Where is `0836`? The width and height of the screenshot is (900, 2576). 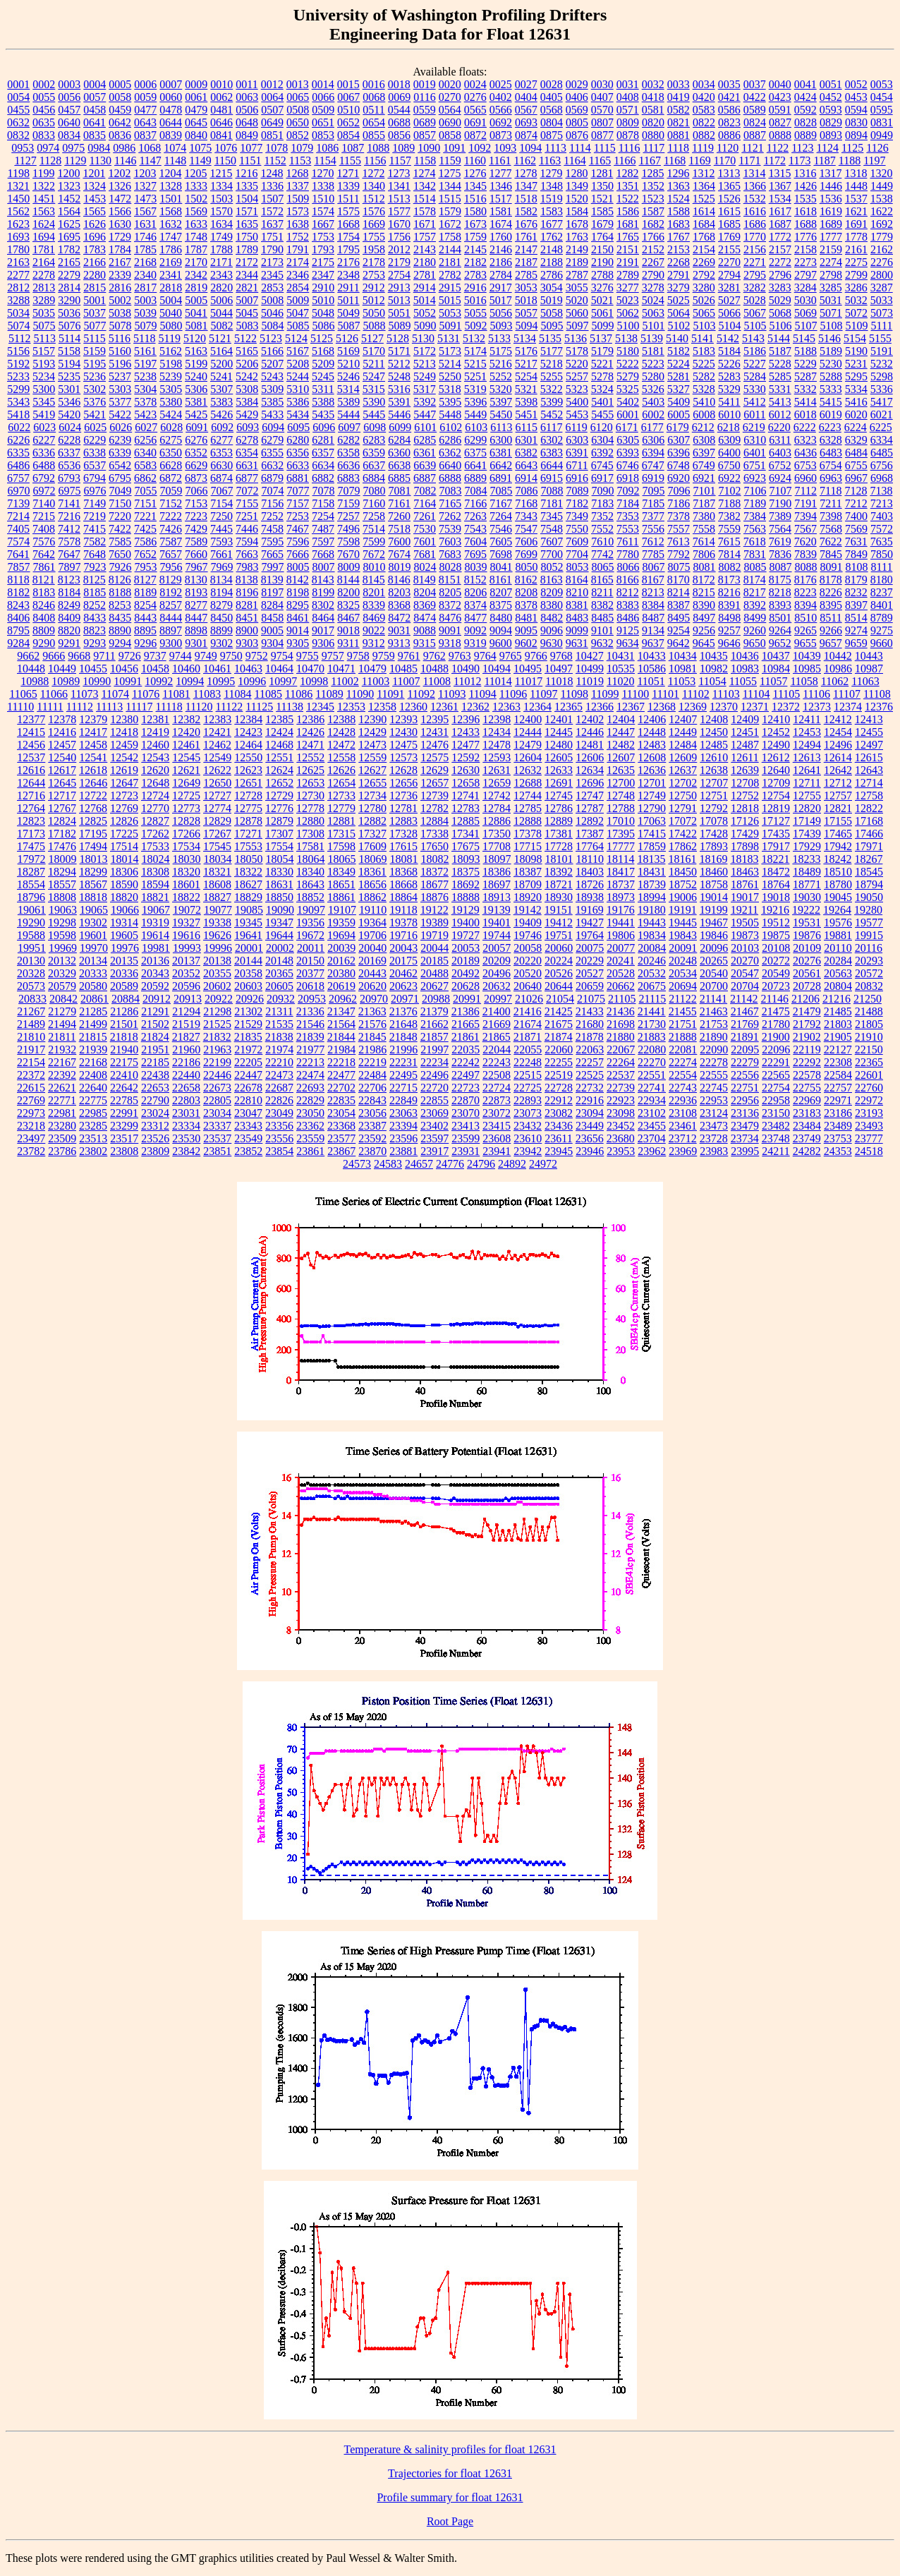 0836 is located at coordinates (120, 135).